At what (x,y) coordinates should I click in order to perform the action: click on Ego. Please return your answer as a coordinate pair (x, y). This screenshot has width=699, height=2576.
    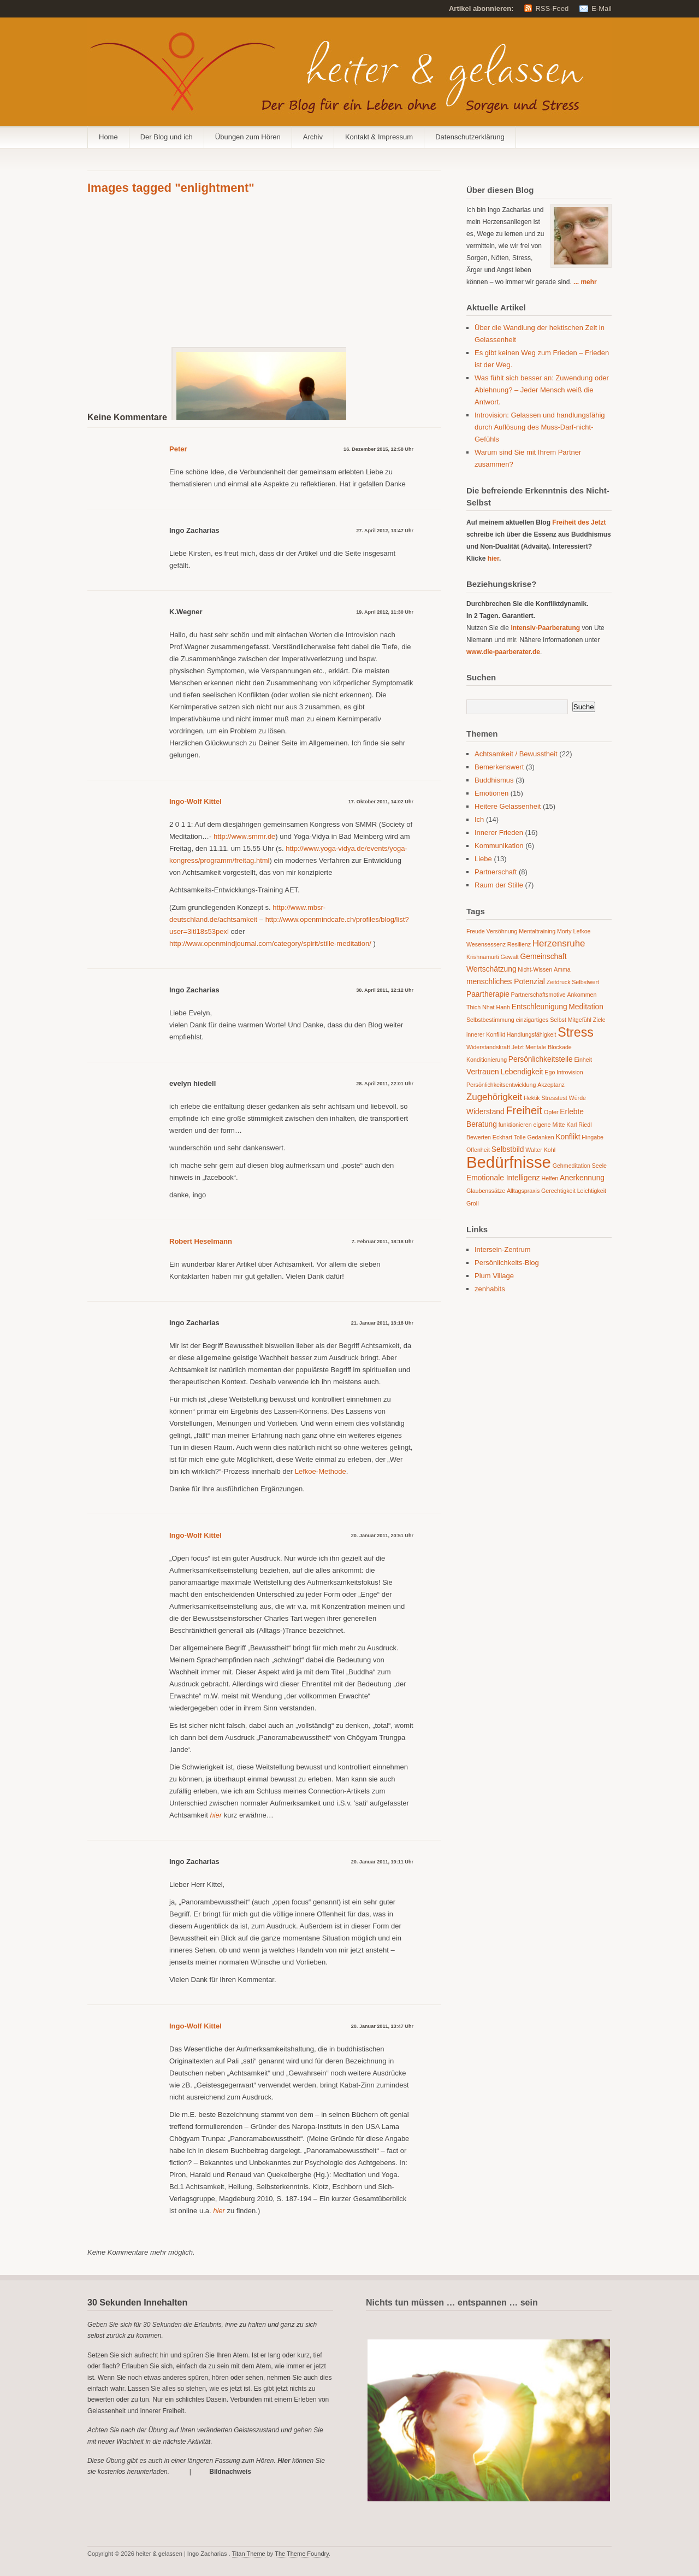
    Looking at the image, I should click on (549, 1072).